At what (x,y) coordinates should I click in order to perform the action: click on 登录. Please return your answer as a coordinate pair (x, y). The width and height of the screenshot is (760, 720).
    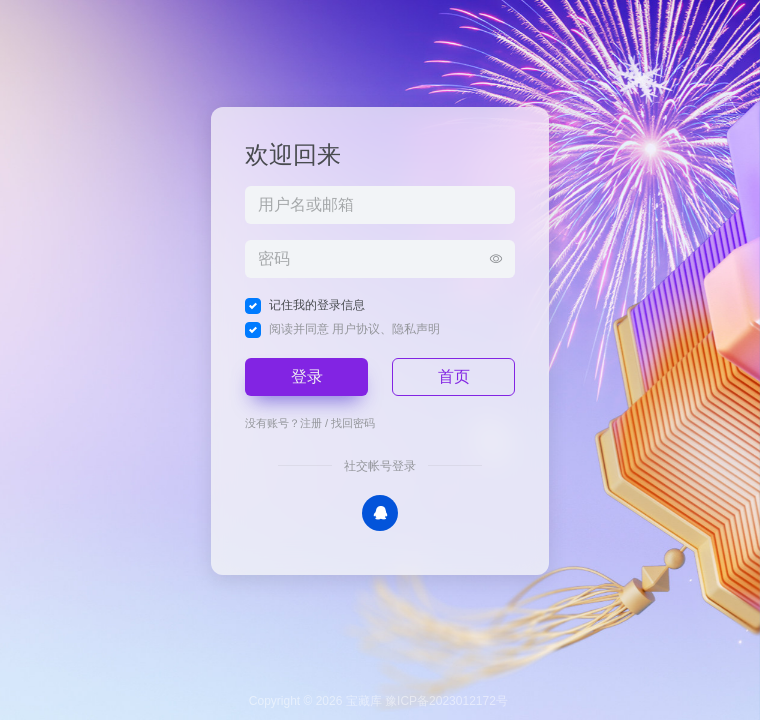
    Looking at the image, I should click on (307, 376).